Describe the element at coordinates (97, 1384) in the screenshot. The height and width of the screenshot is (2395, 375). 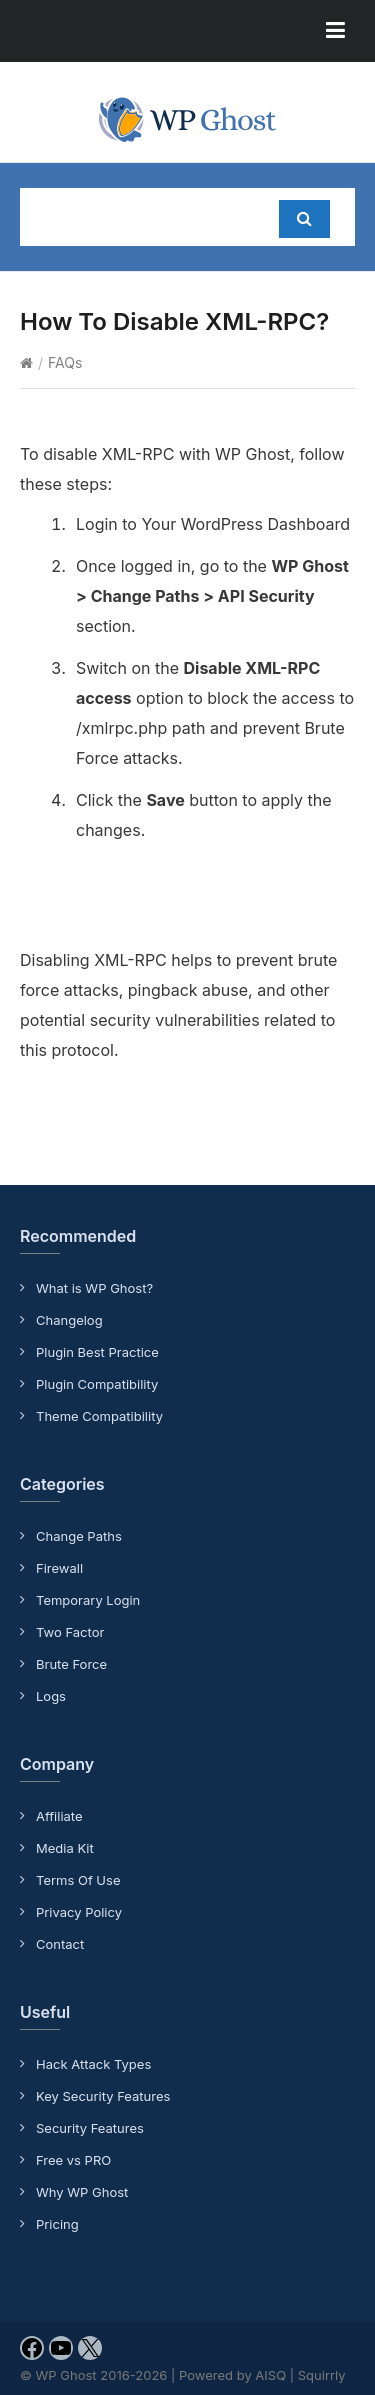
I see `Plugin Compatibility` at that location.